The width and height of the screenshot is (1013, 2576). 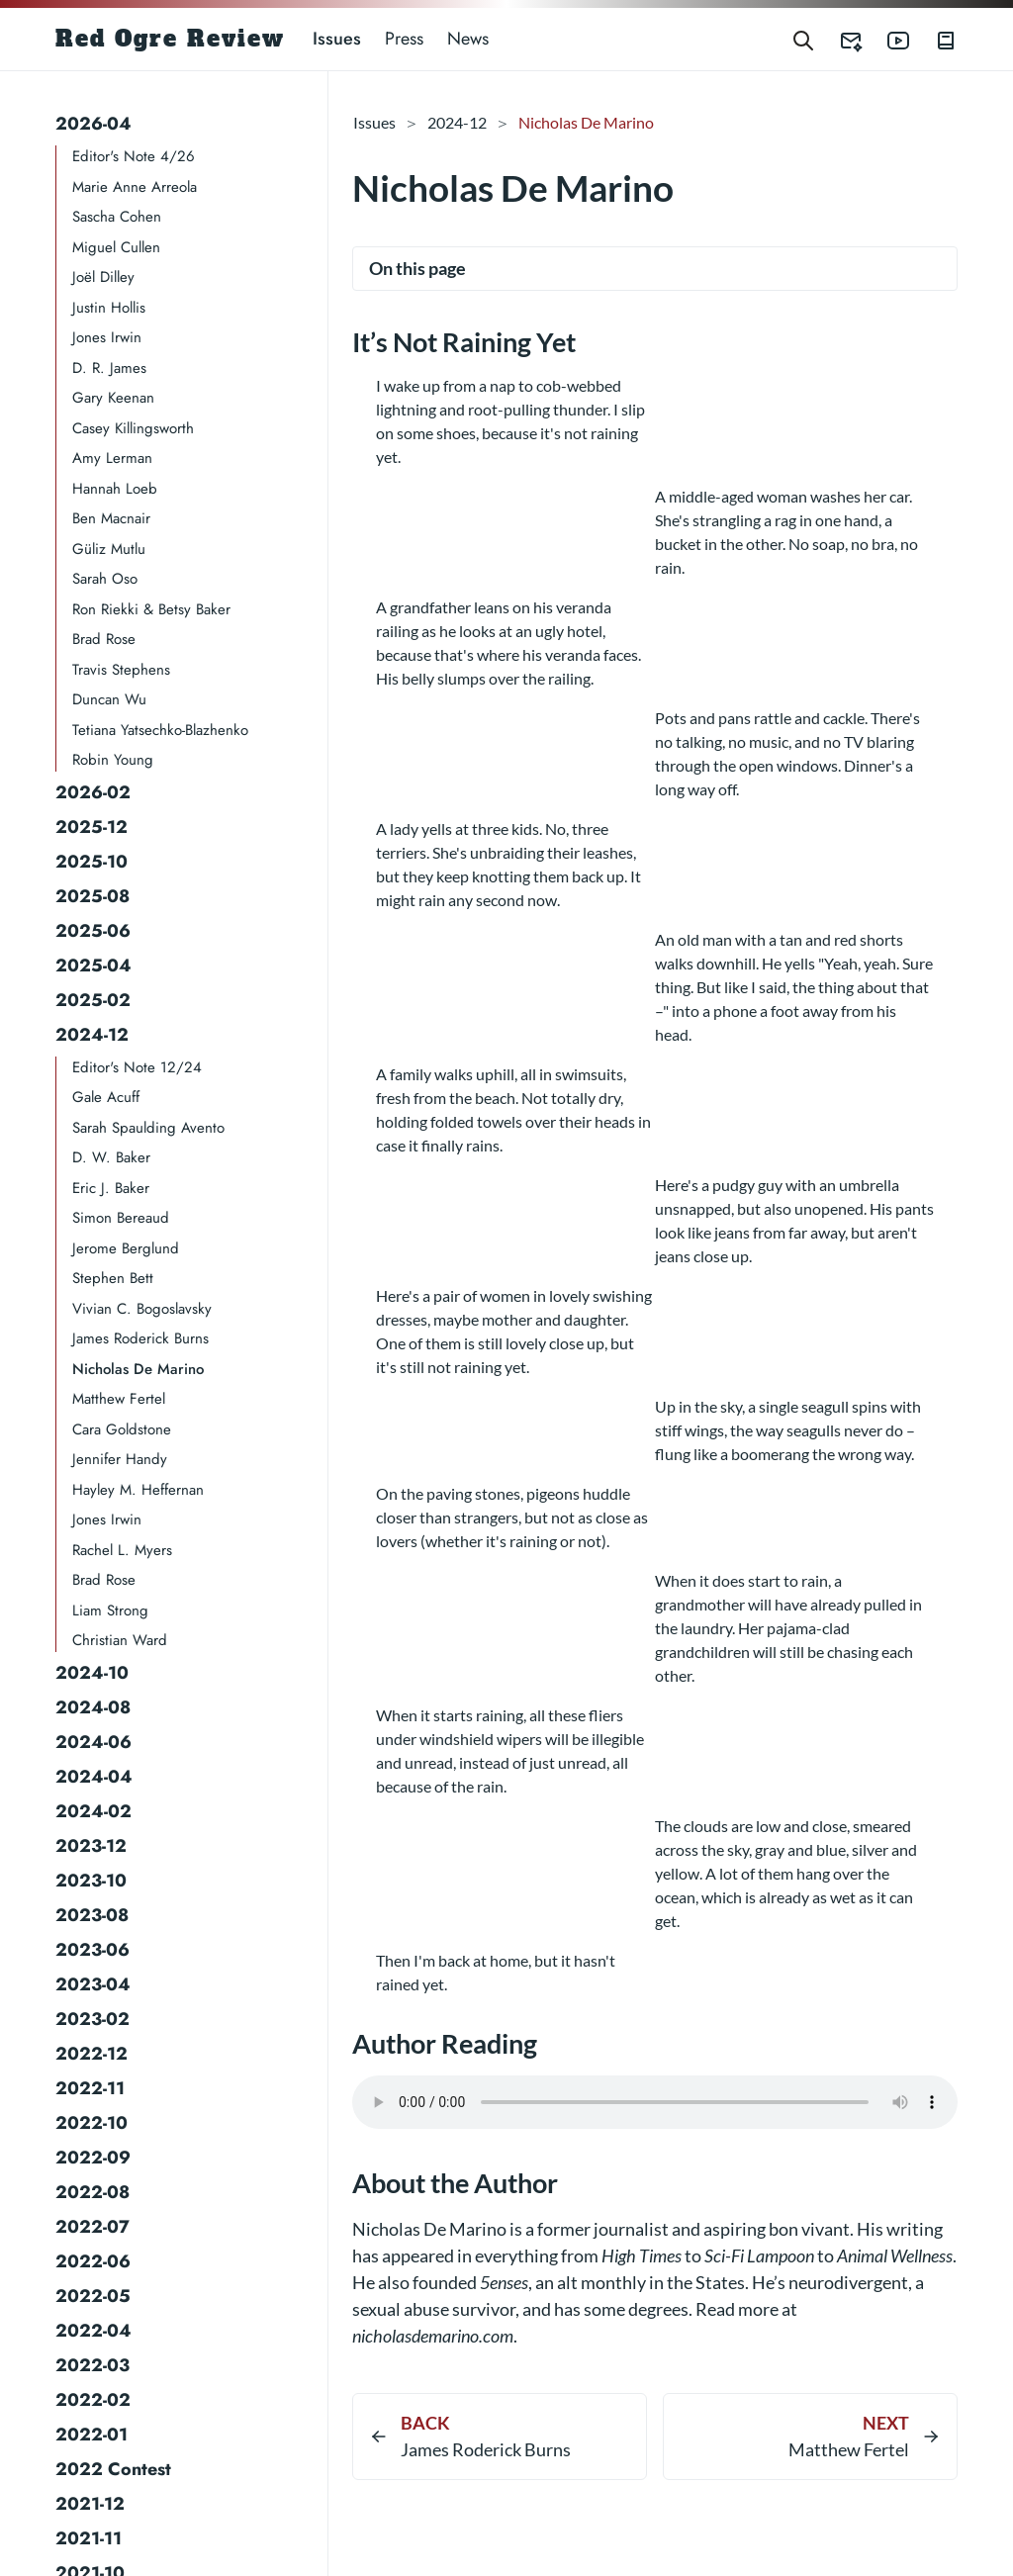 I want to click on 2024-02, so click(x=93, y=1811).